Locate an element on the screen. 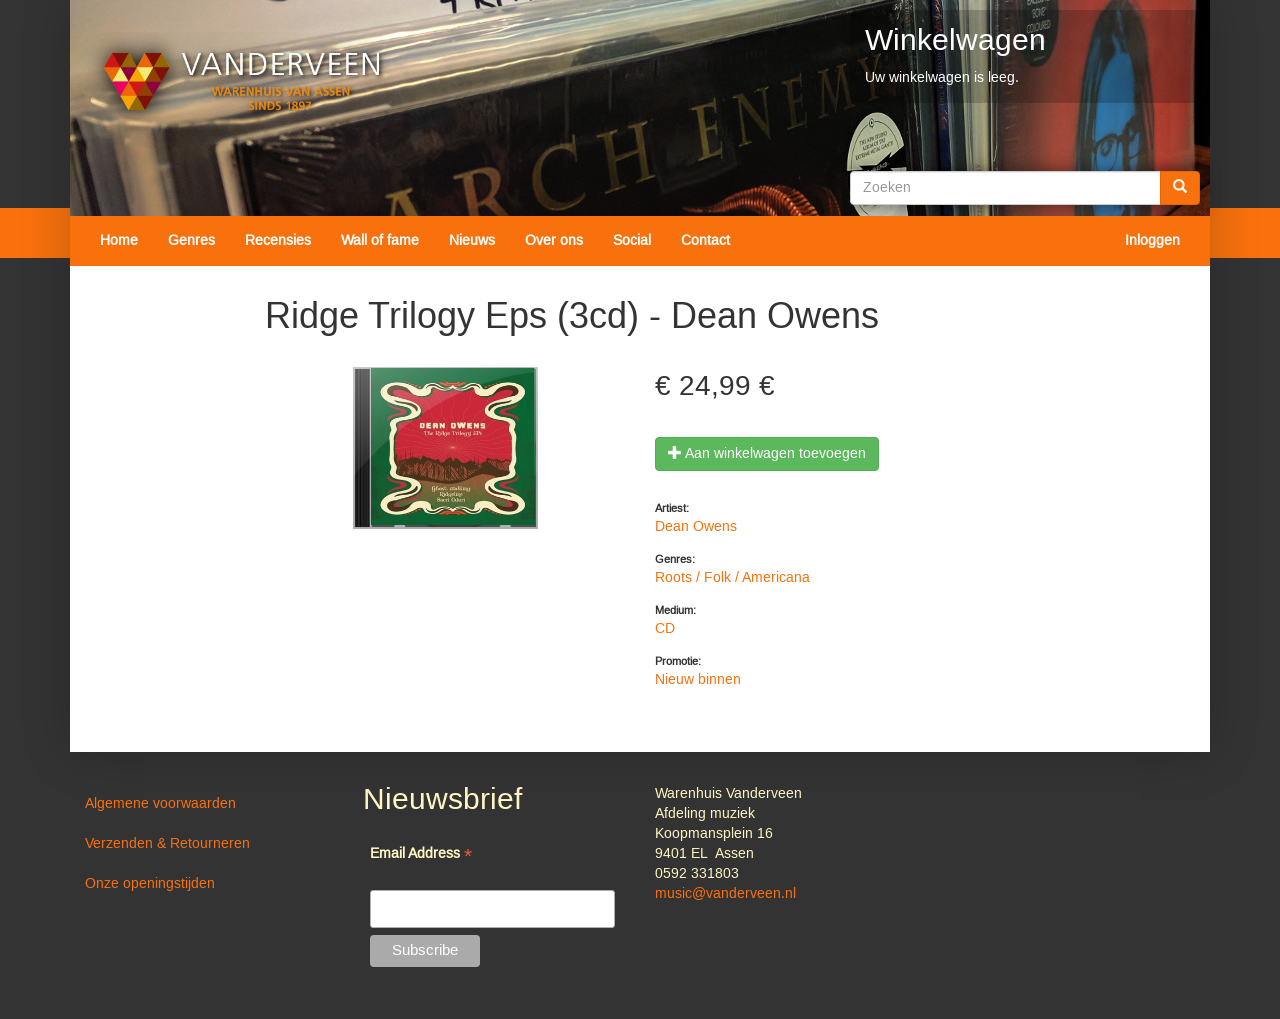 Image resolution: width=1280 pixels, height=1019 pixels. Wall of fame is located at coordinates (380, 241).